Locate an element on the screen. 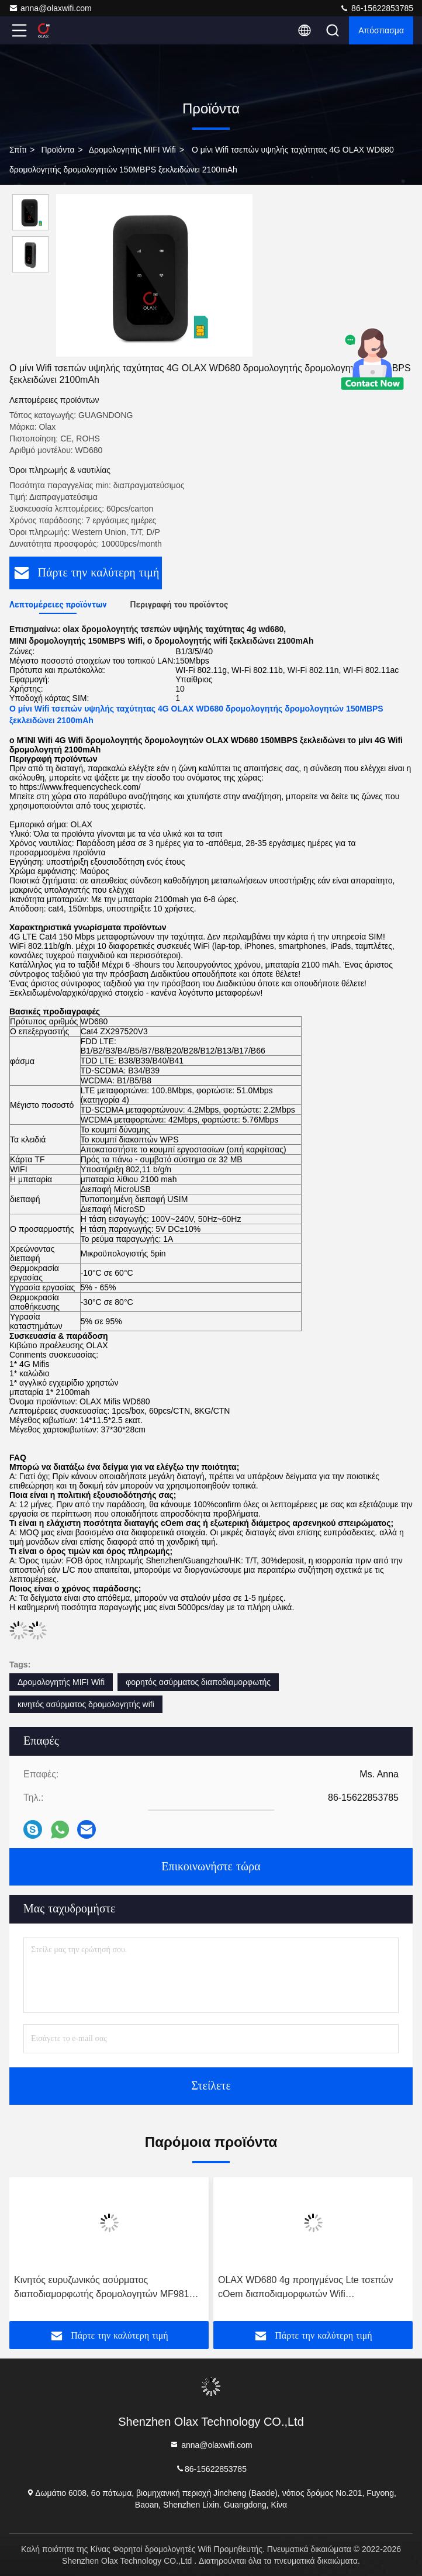  anna@olaxwifi.com is located at coordinates (50, 8).